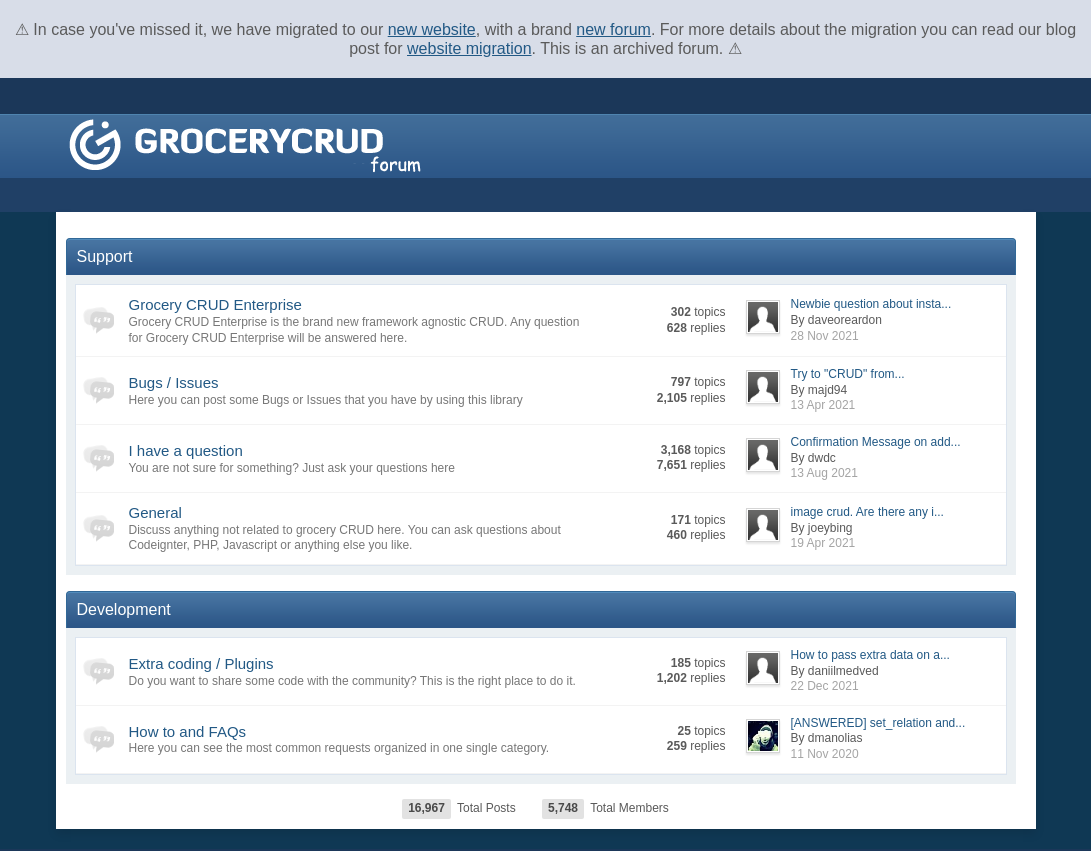 This screenshot has height=851, width=1091. What do you see at coordinates (201, 663) in the screenshot?
I see `Extra coding / Plugins` at bounding box center [201, 663].